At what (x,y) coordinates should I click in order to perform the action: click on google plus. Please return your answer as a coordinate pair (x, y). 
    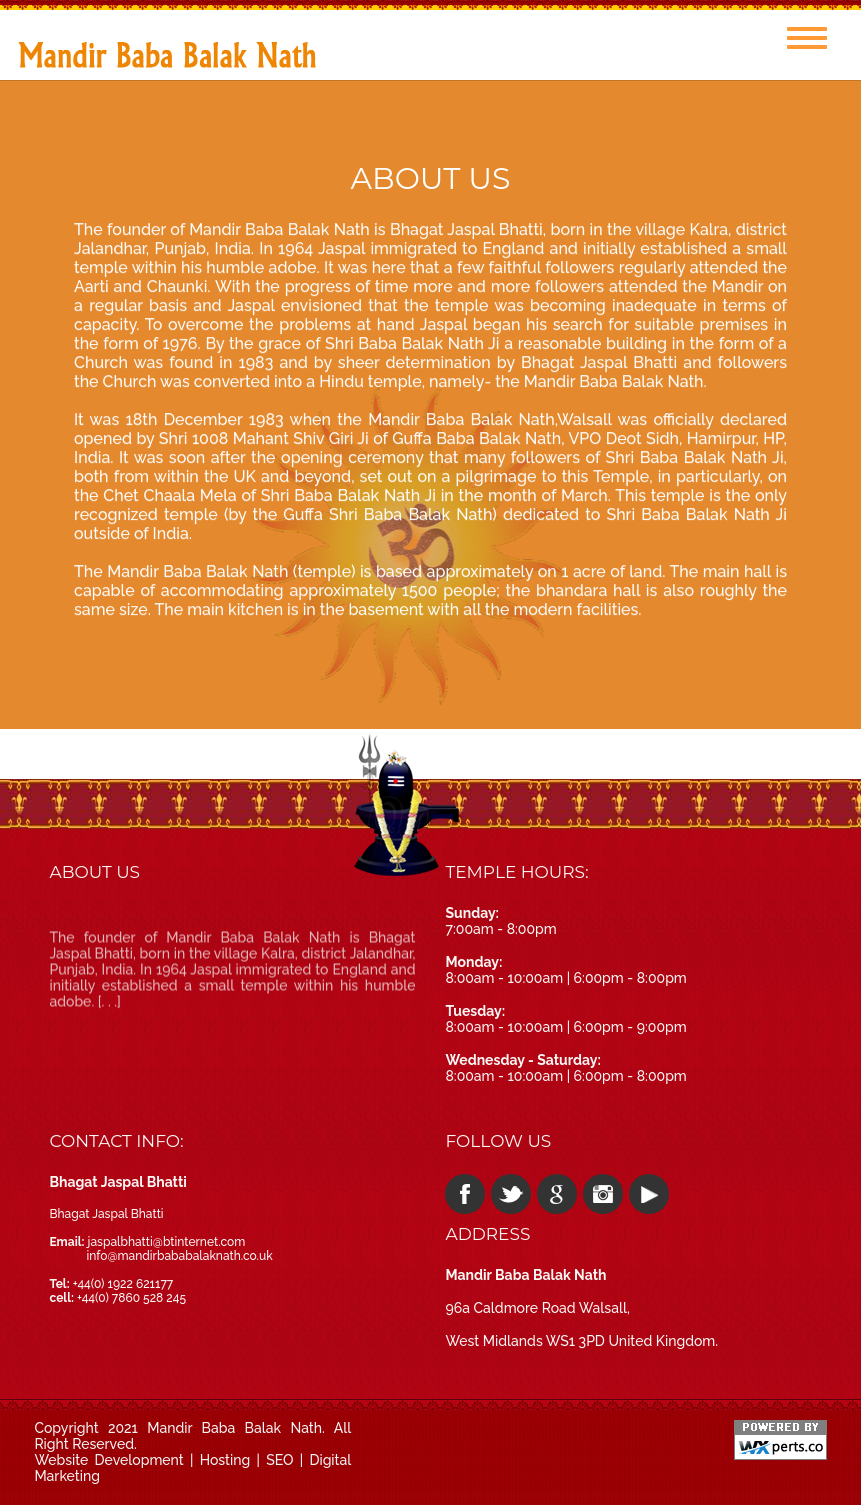
    Looking at the image, I should click on (557, 1194).